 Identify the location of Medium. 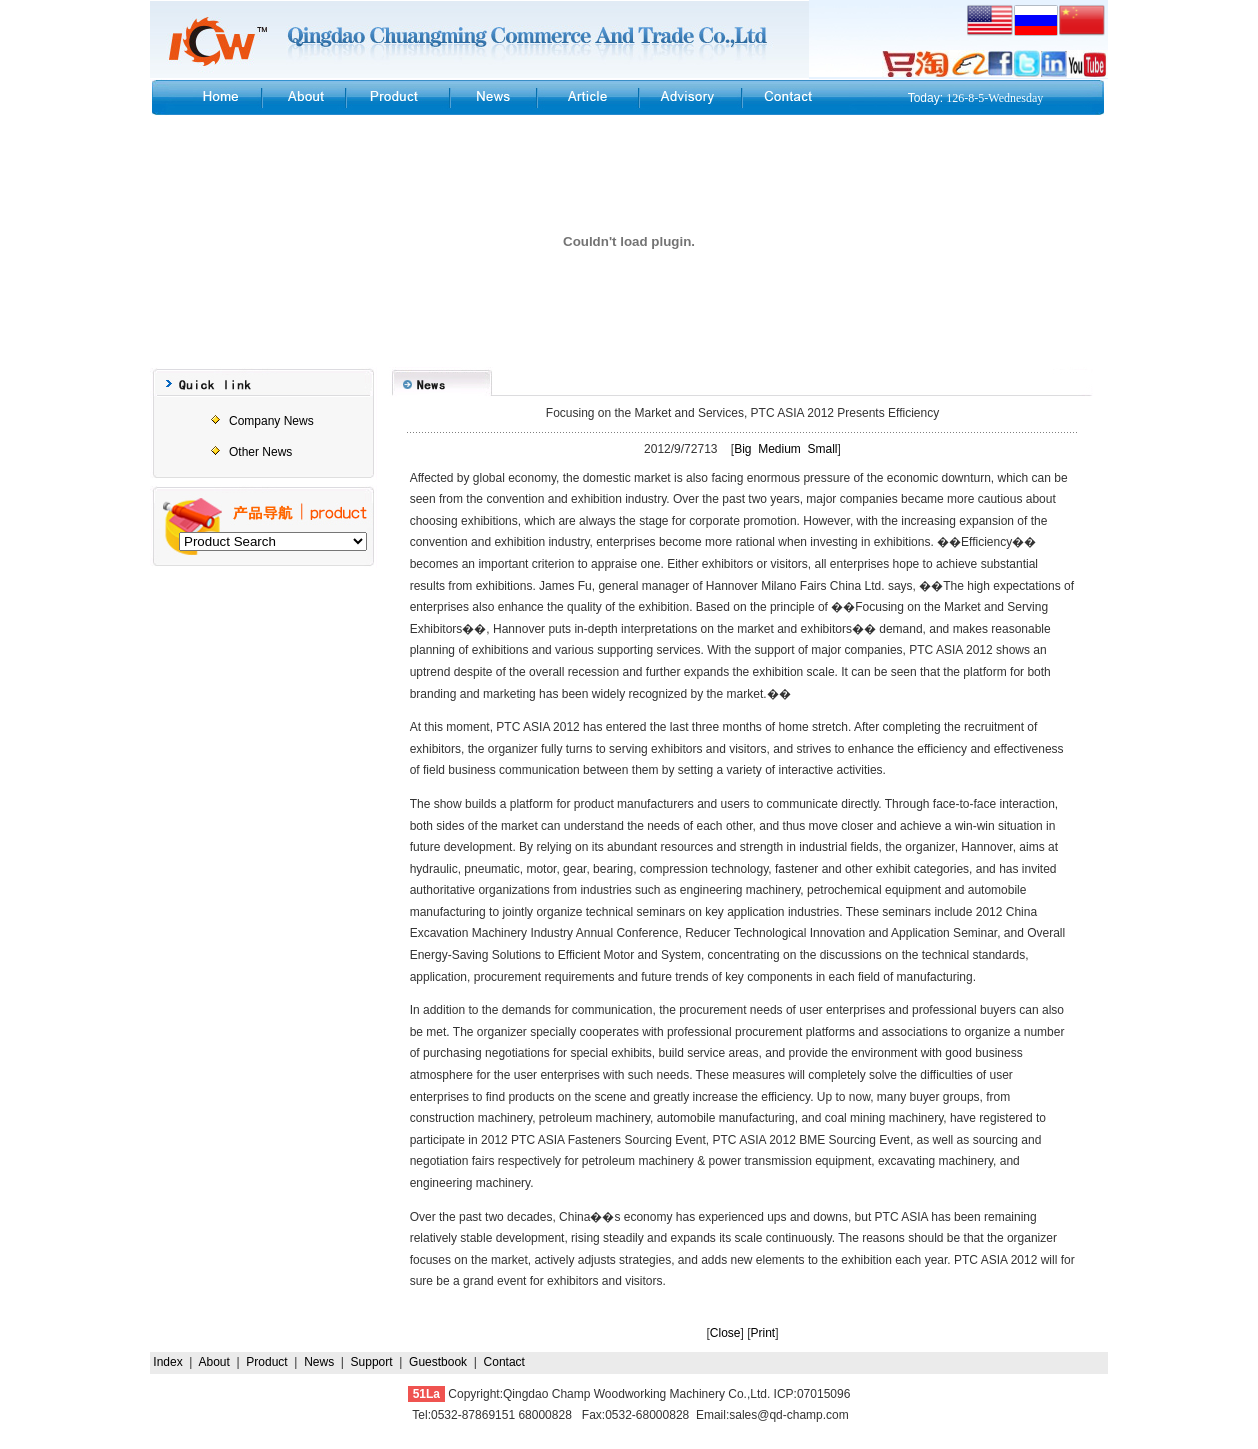
(779, 449).